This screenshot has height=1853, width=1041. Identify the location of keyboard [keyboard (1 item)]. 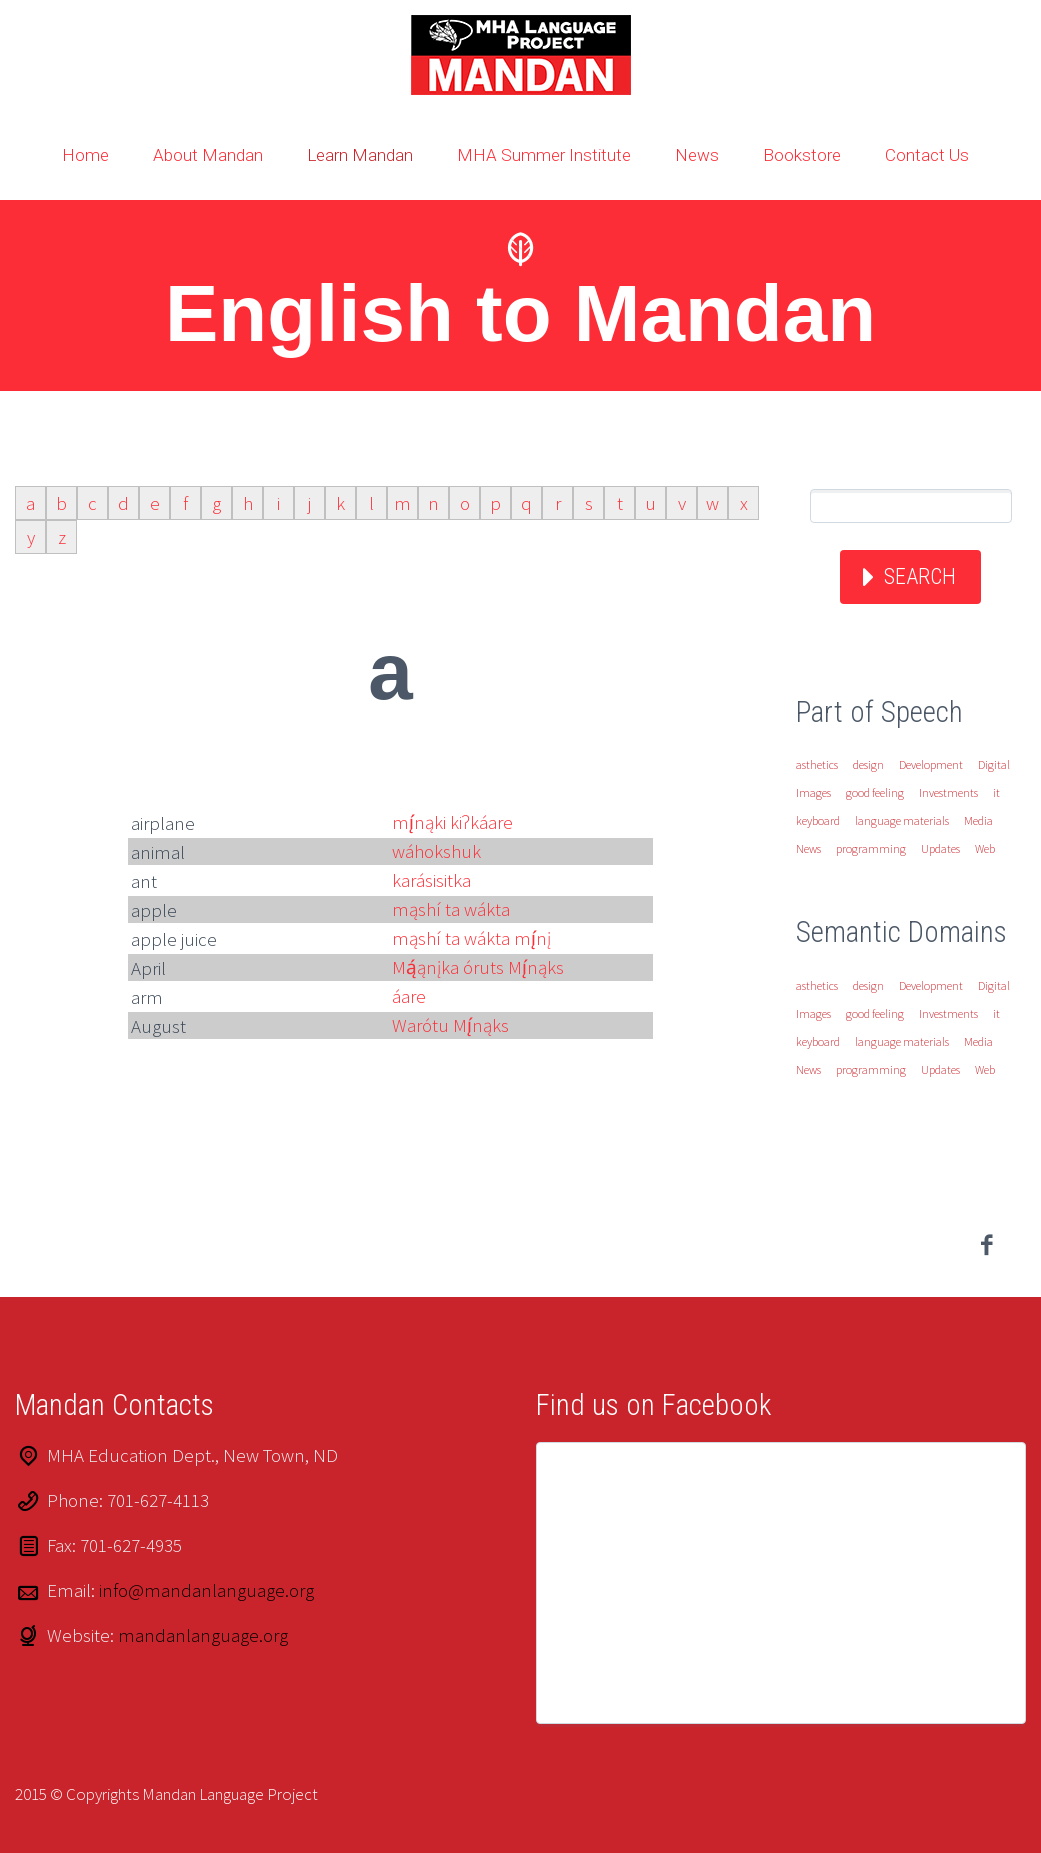
(818, 820).